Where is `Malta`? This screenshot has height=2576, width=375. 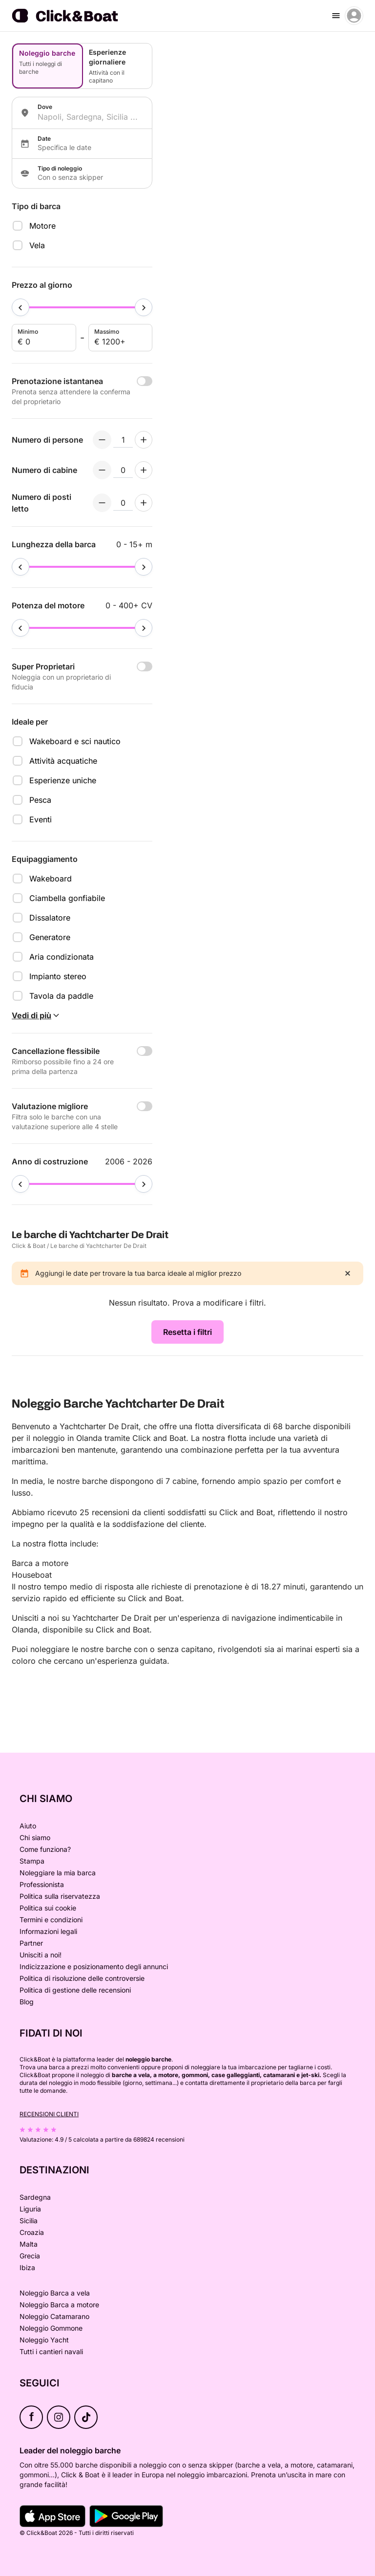 Malta is located at coordinates (29, 2244).